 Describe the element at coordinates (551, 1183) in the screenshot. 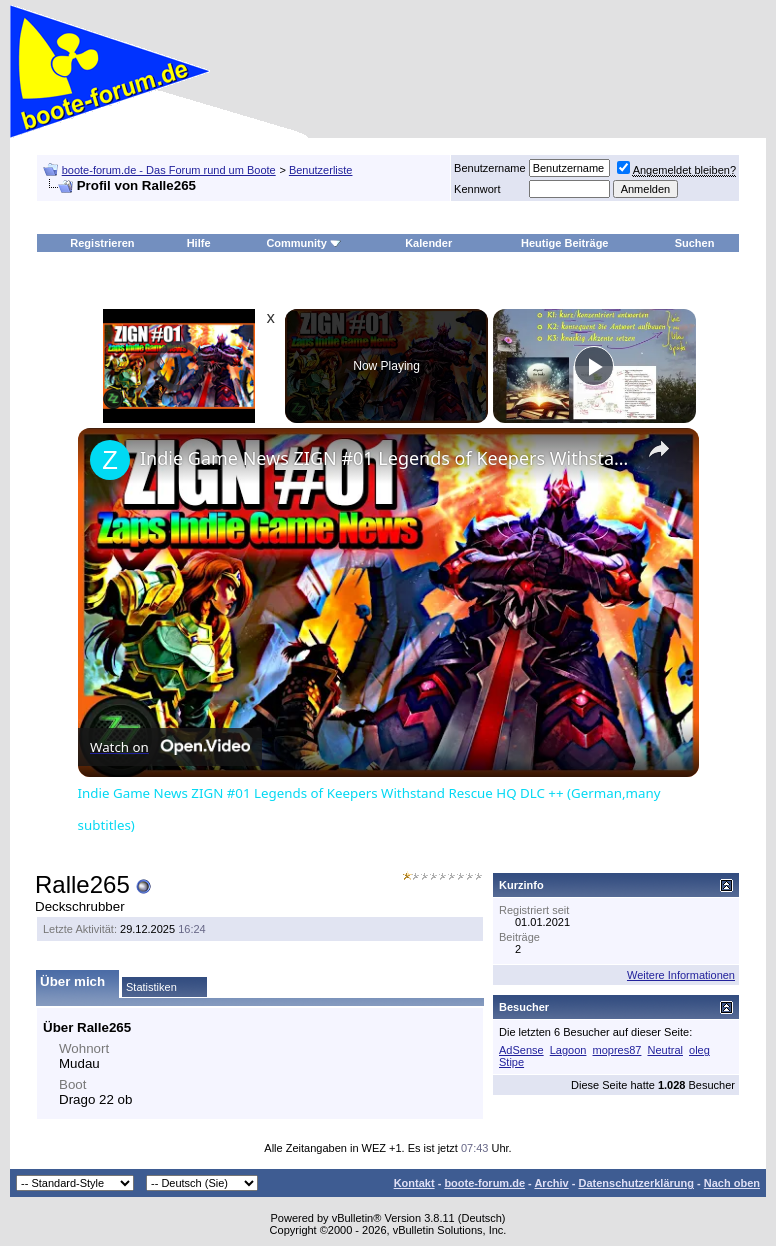

I see `Archiv` at that location.